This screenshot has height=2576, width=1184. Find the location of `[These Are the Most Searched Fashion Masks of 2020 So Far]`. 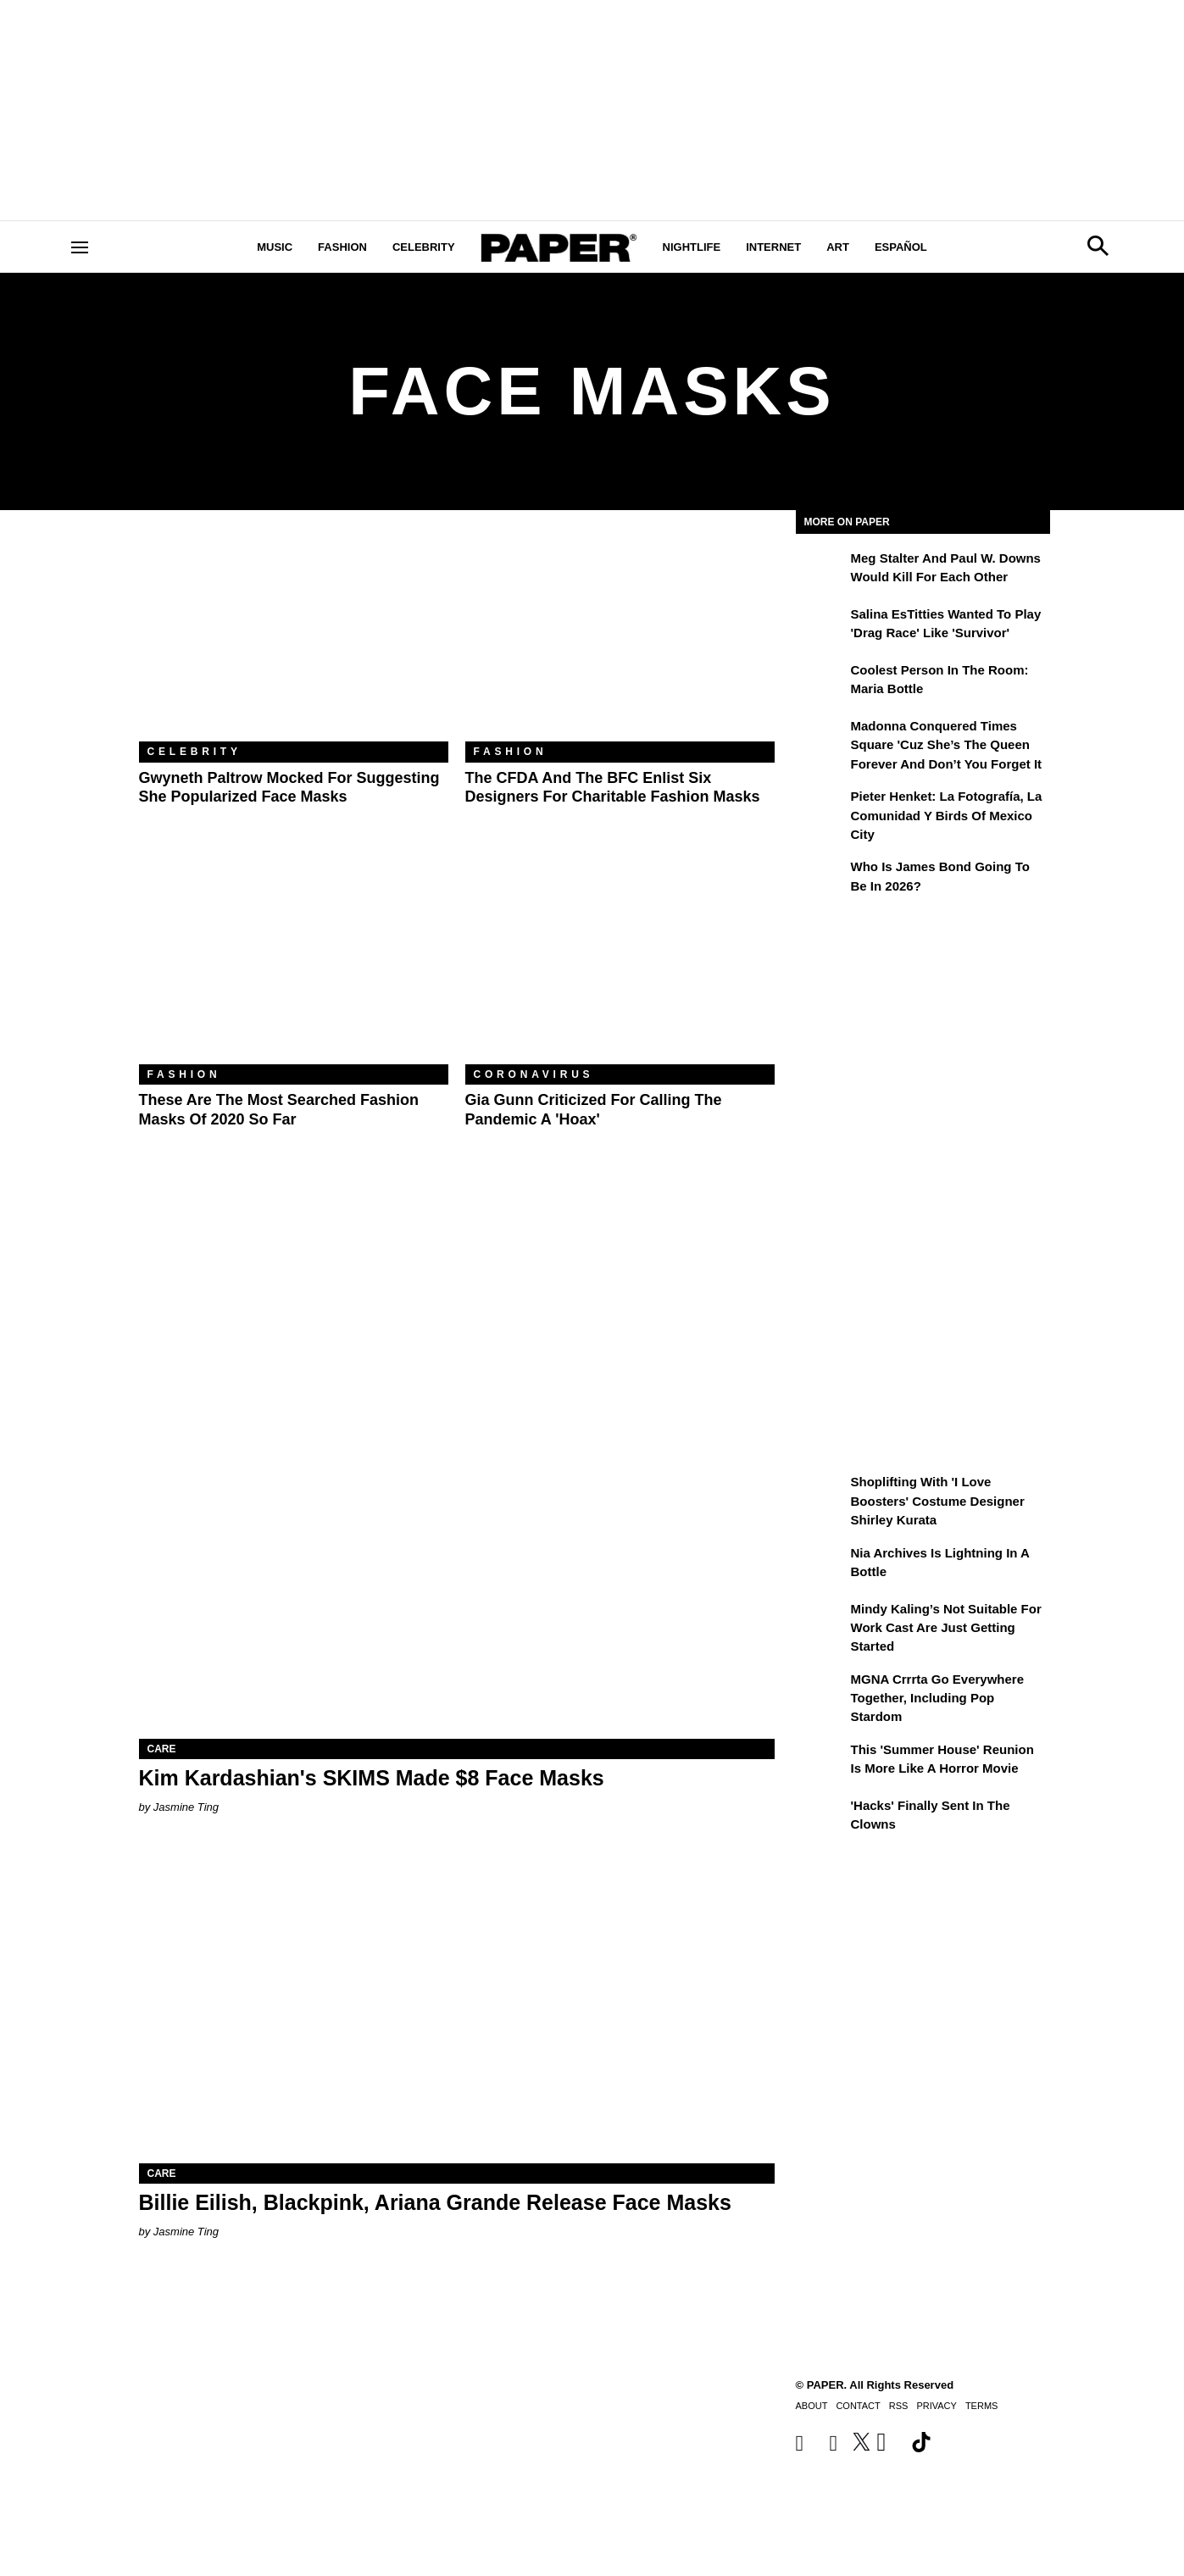

[These Are the Most Searched Fashion Masks of 2020 So Far] is located at coordinates (293, 961).